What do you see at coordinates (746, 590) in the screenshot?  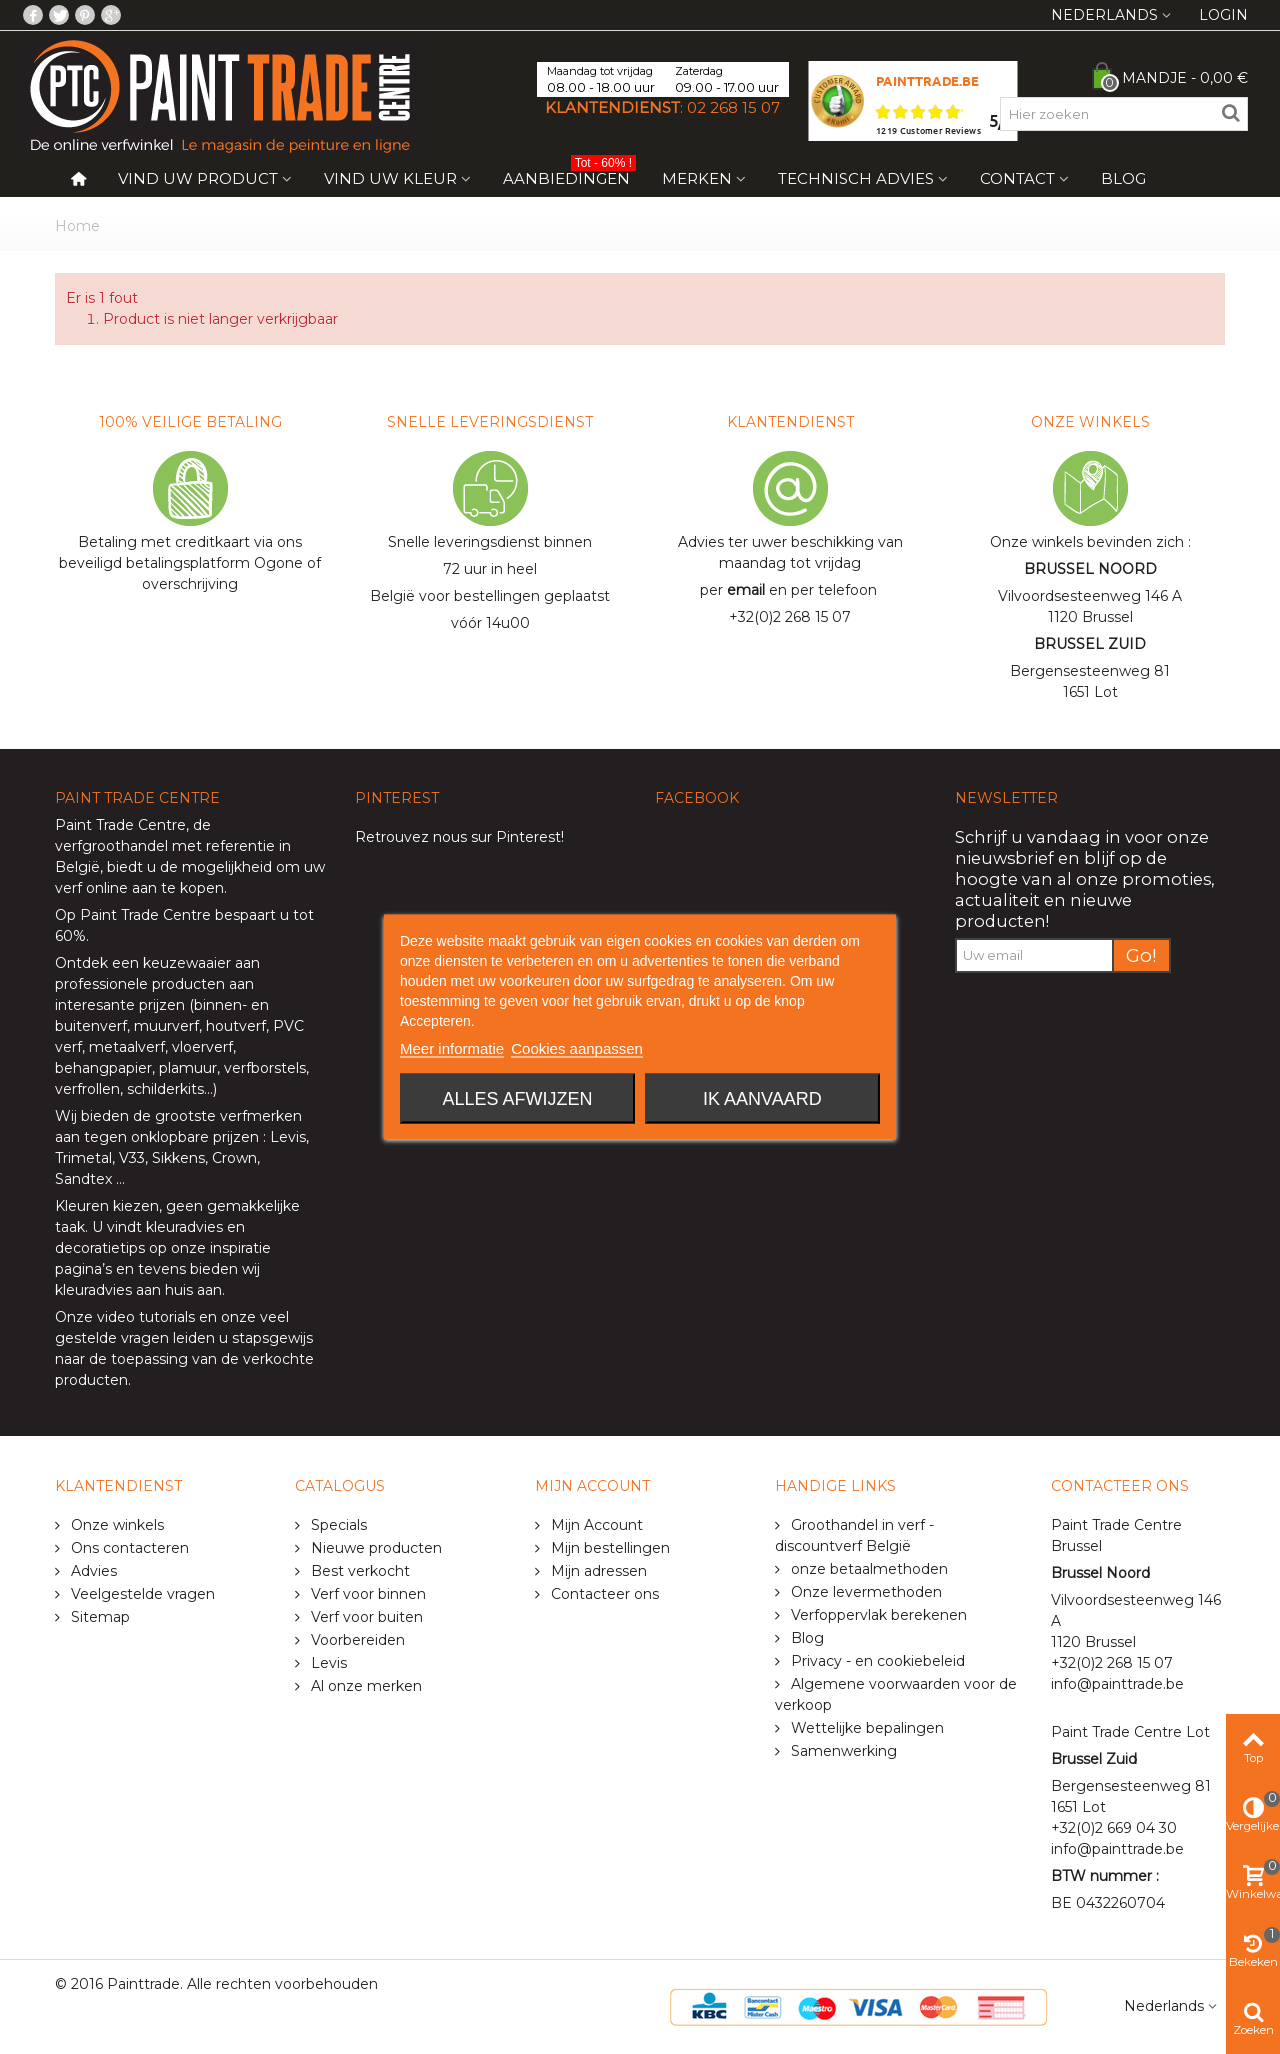 I see `email` at bounding box center [746, 590].